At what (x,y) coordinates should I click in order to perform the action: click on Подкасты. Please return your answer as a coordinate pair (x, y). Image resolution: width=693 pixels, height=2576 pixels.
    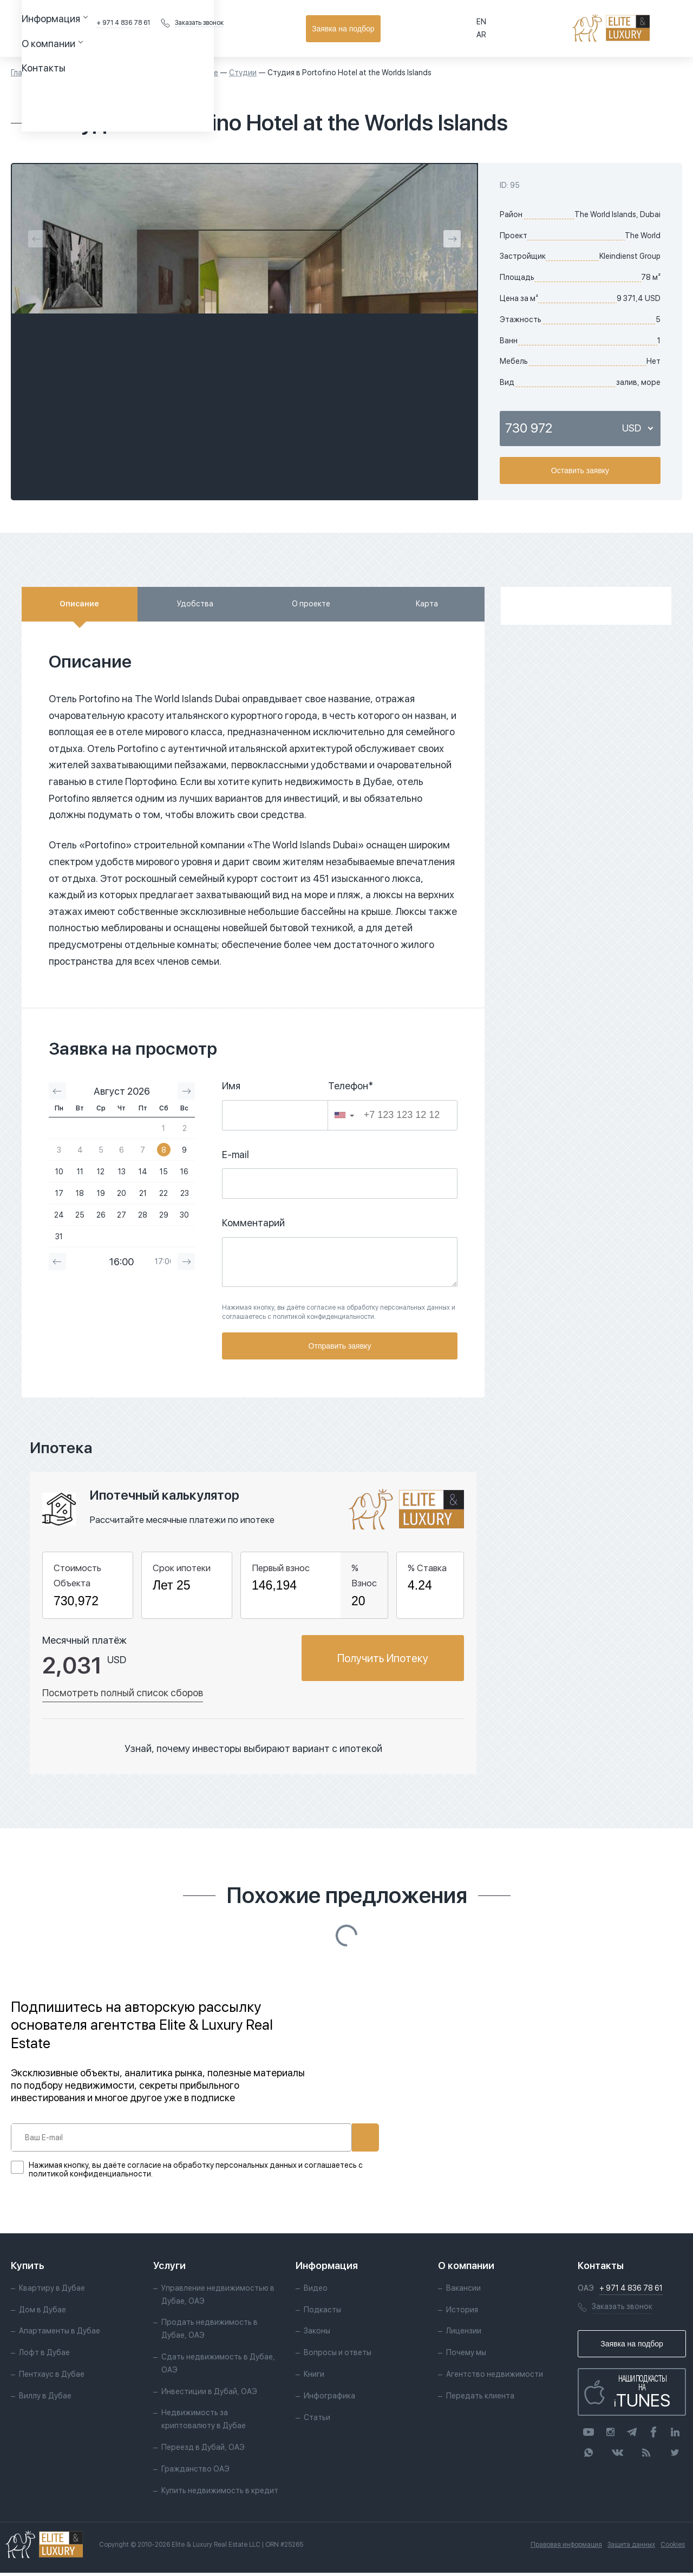
    Looking at the image, I should click on (322, 2312).